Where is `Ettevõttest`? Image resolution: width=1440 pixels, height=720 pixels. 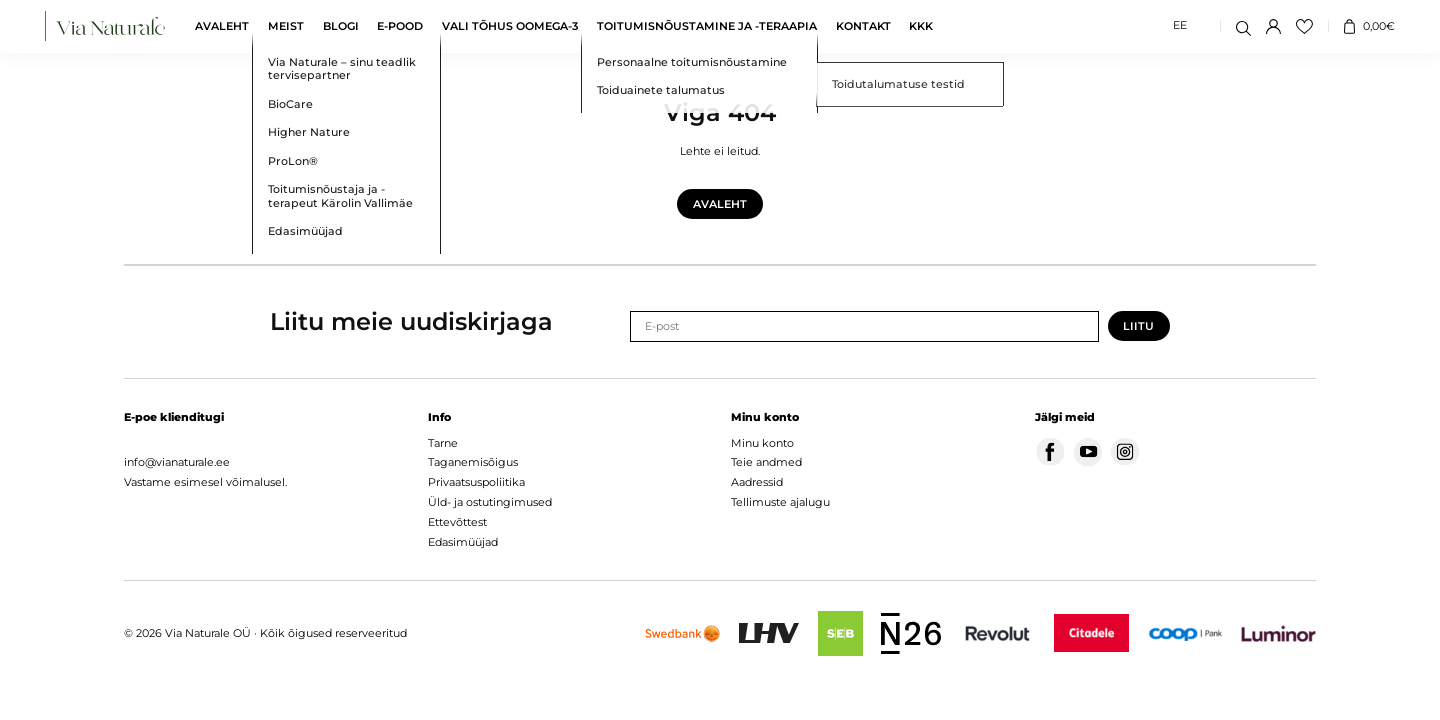 Ettevõttest is located at coordinates (457, 522).